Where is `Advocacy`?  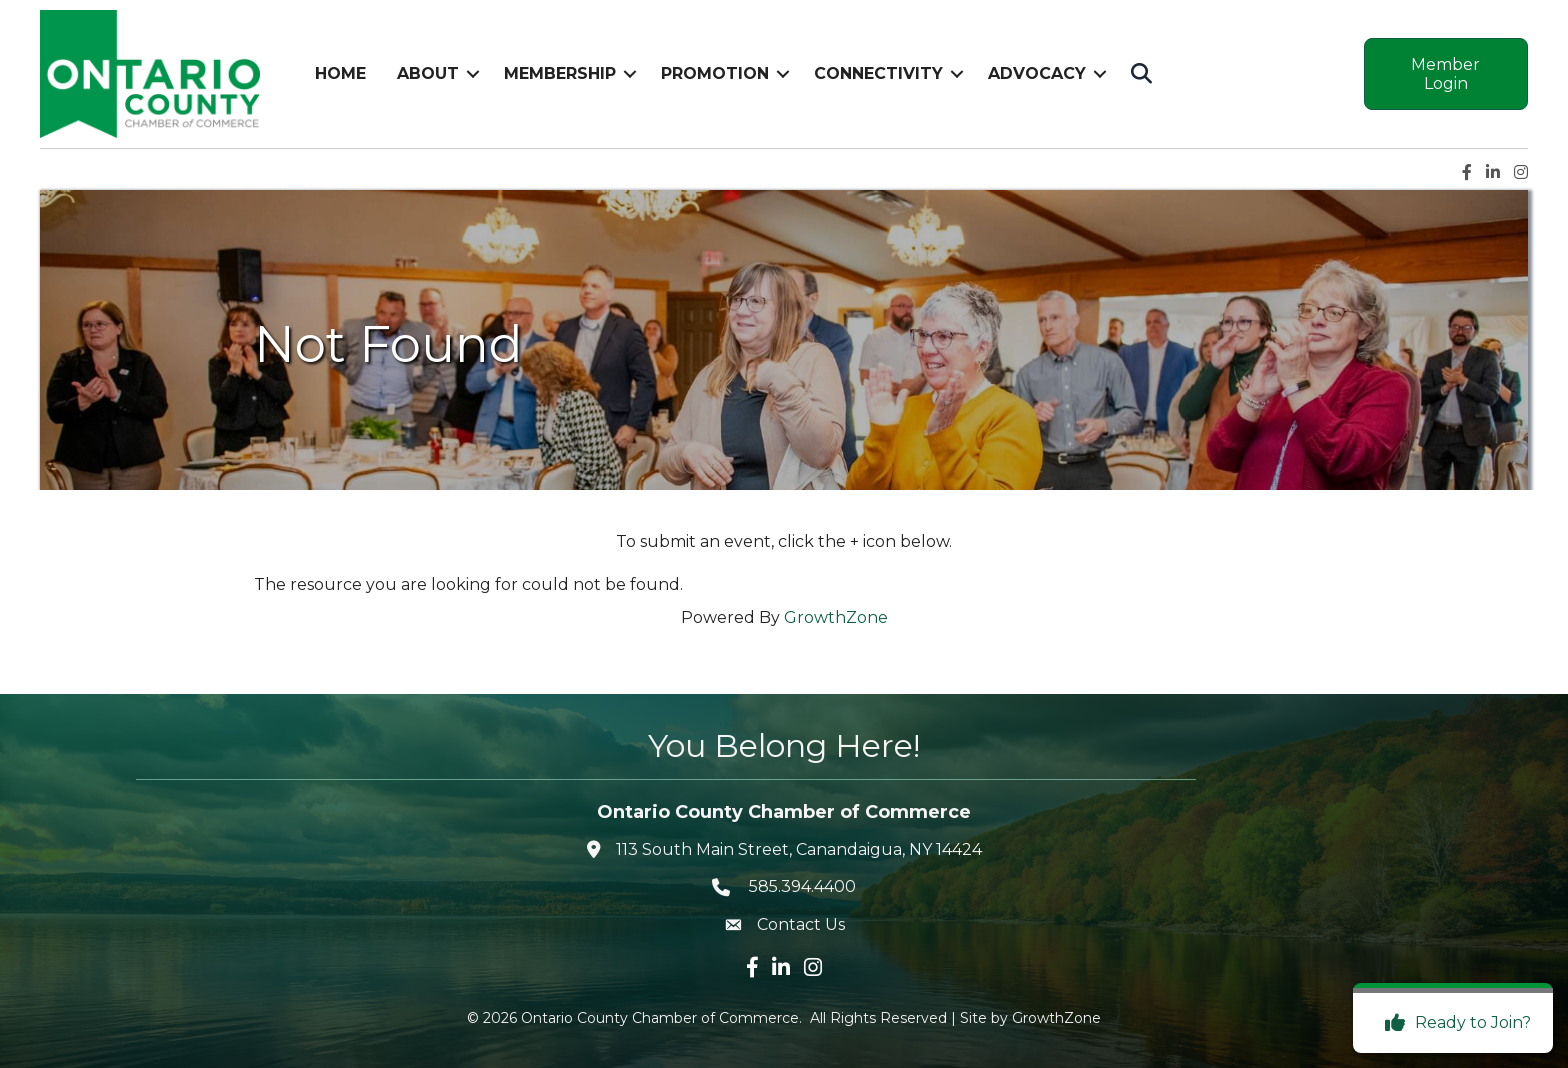
Advocacy is located at coordinates (1037, 73).